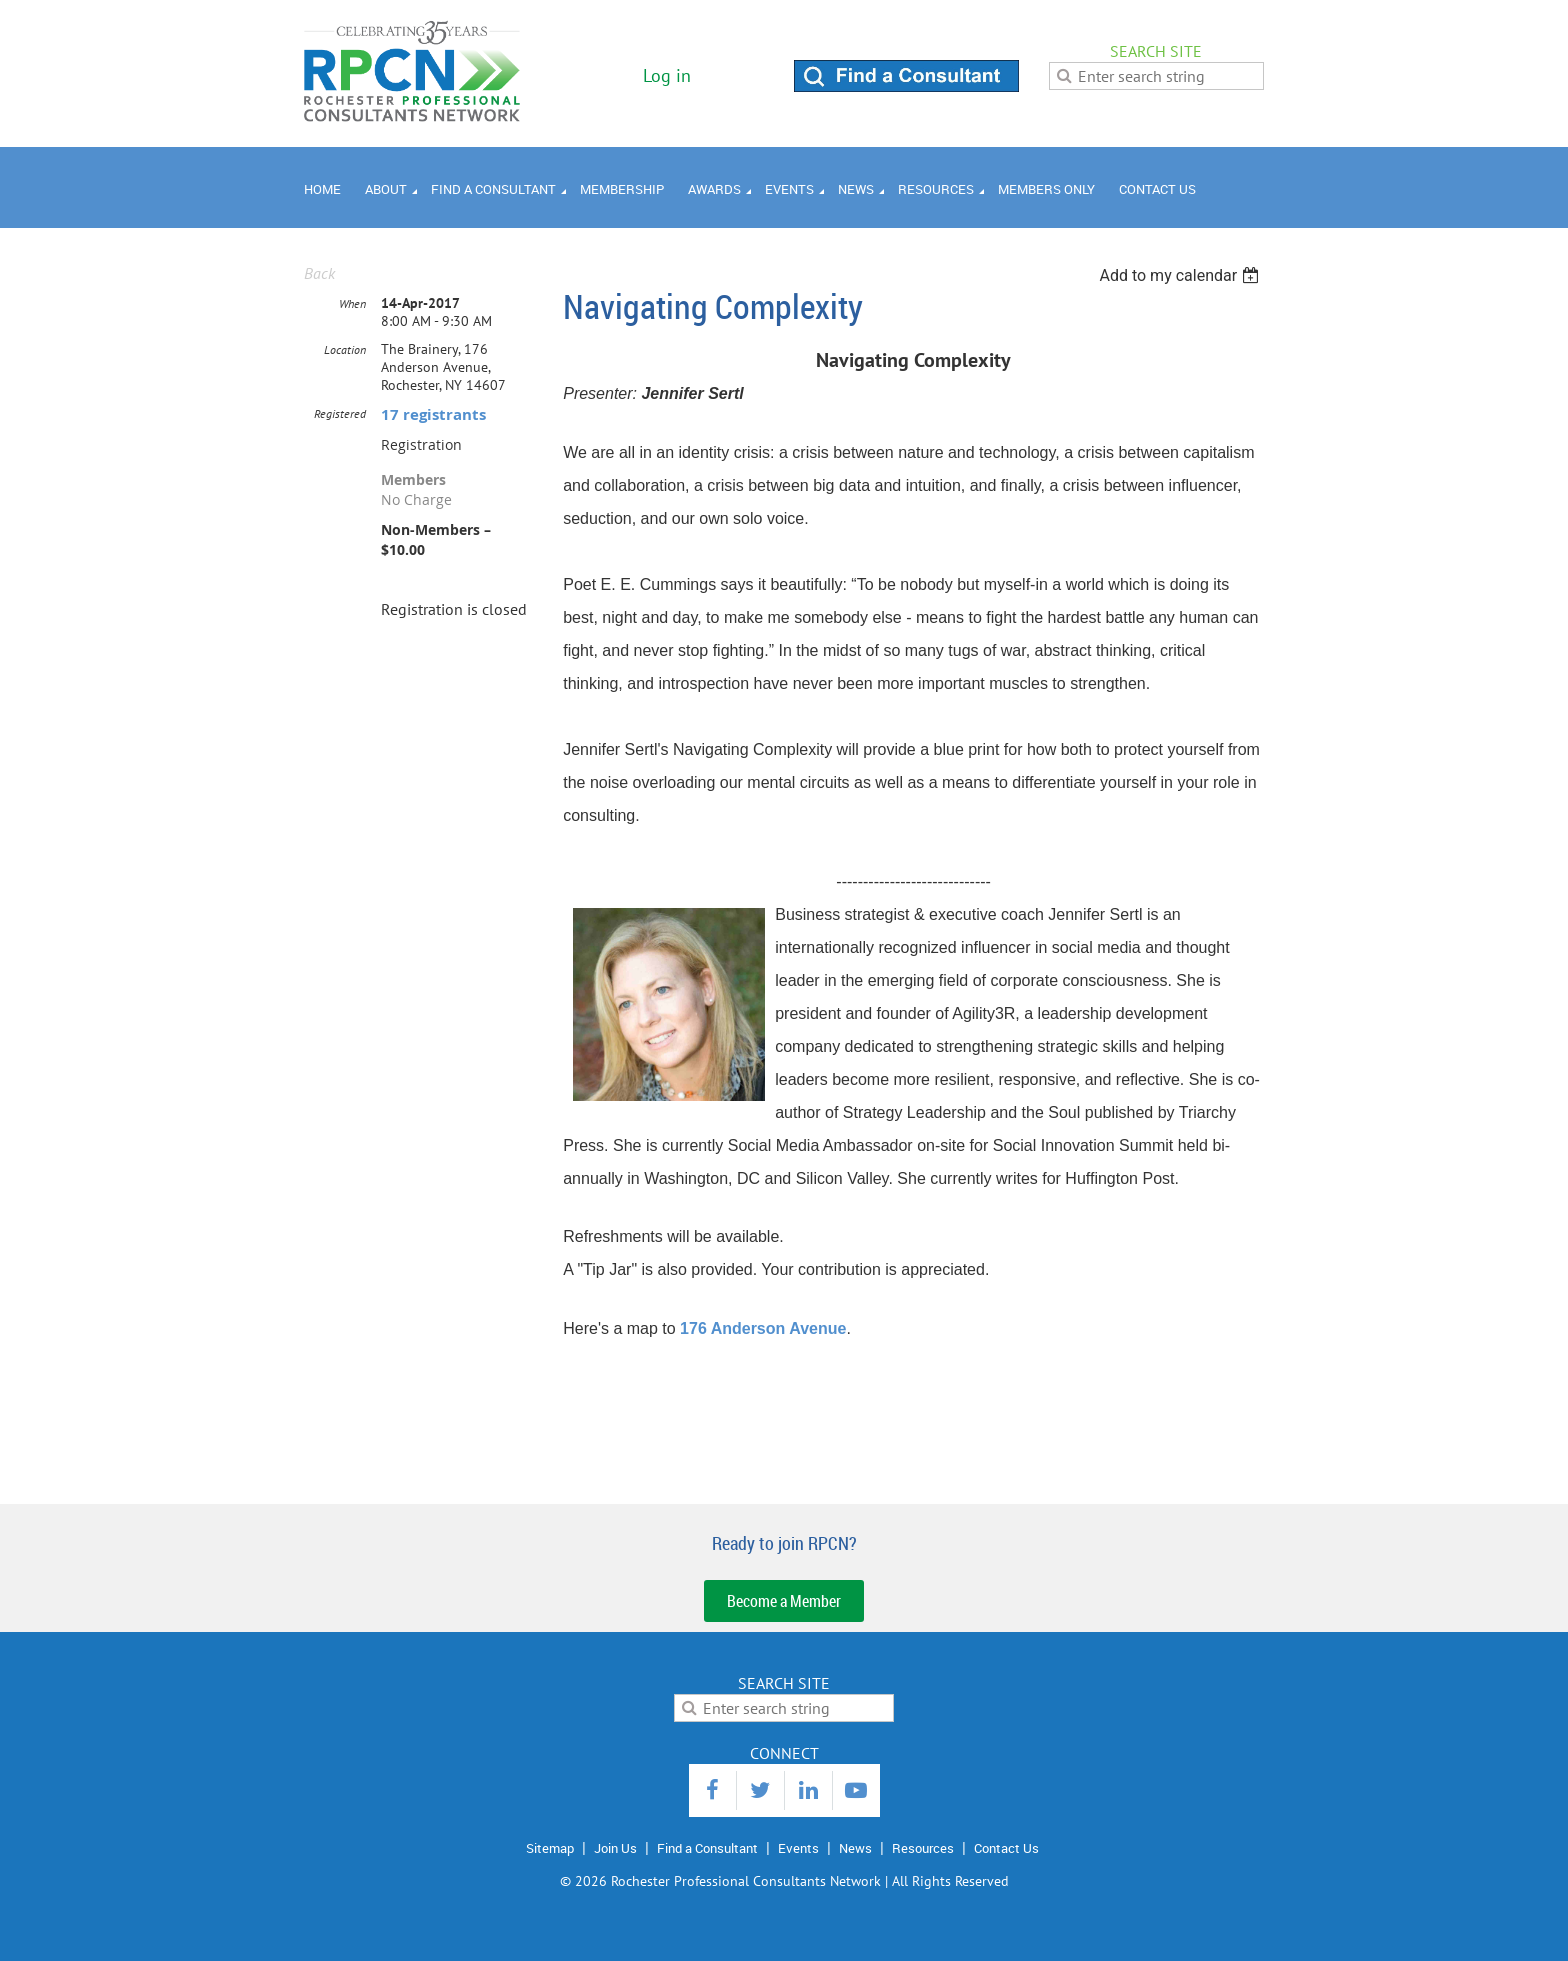 Image resolution: width=1568 pixels, height=1961 pixels. Describe the element at coordinates (1006, 1848) in the screenshot. I see `Contact Us` at that location.